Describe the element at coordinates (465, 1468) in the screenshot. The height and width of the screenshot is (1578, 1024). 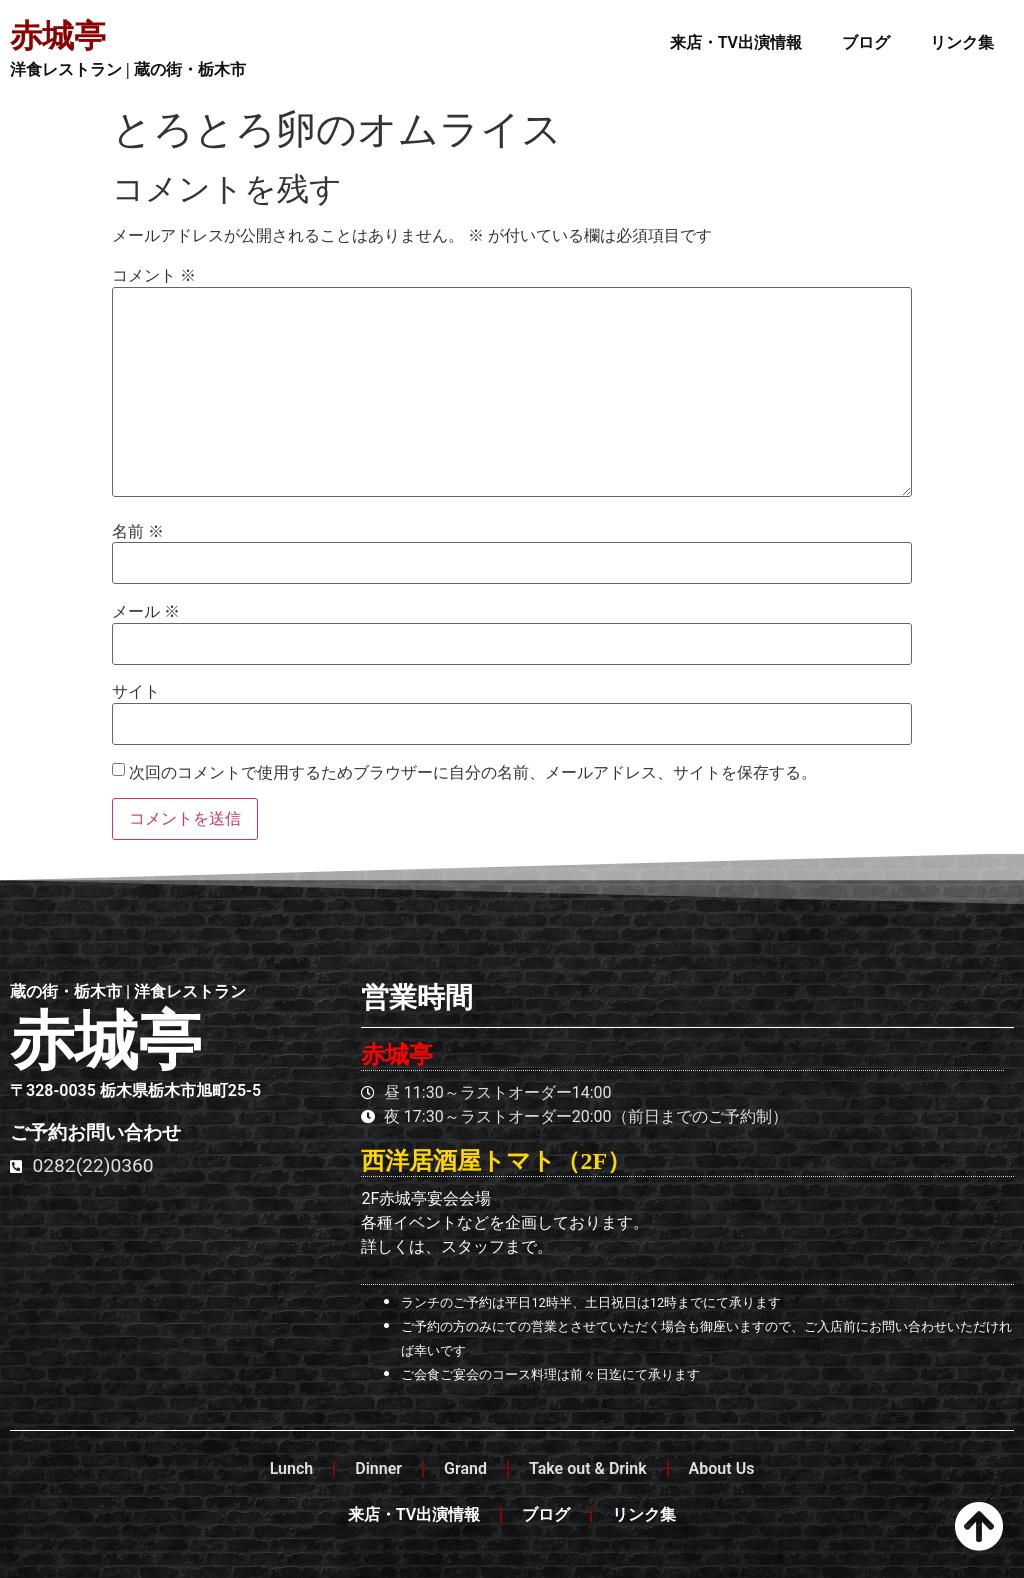
I see `Grand` at that location.